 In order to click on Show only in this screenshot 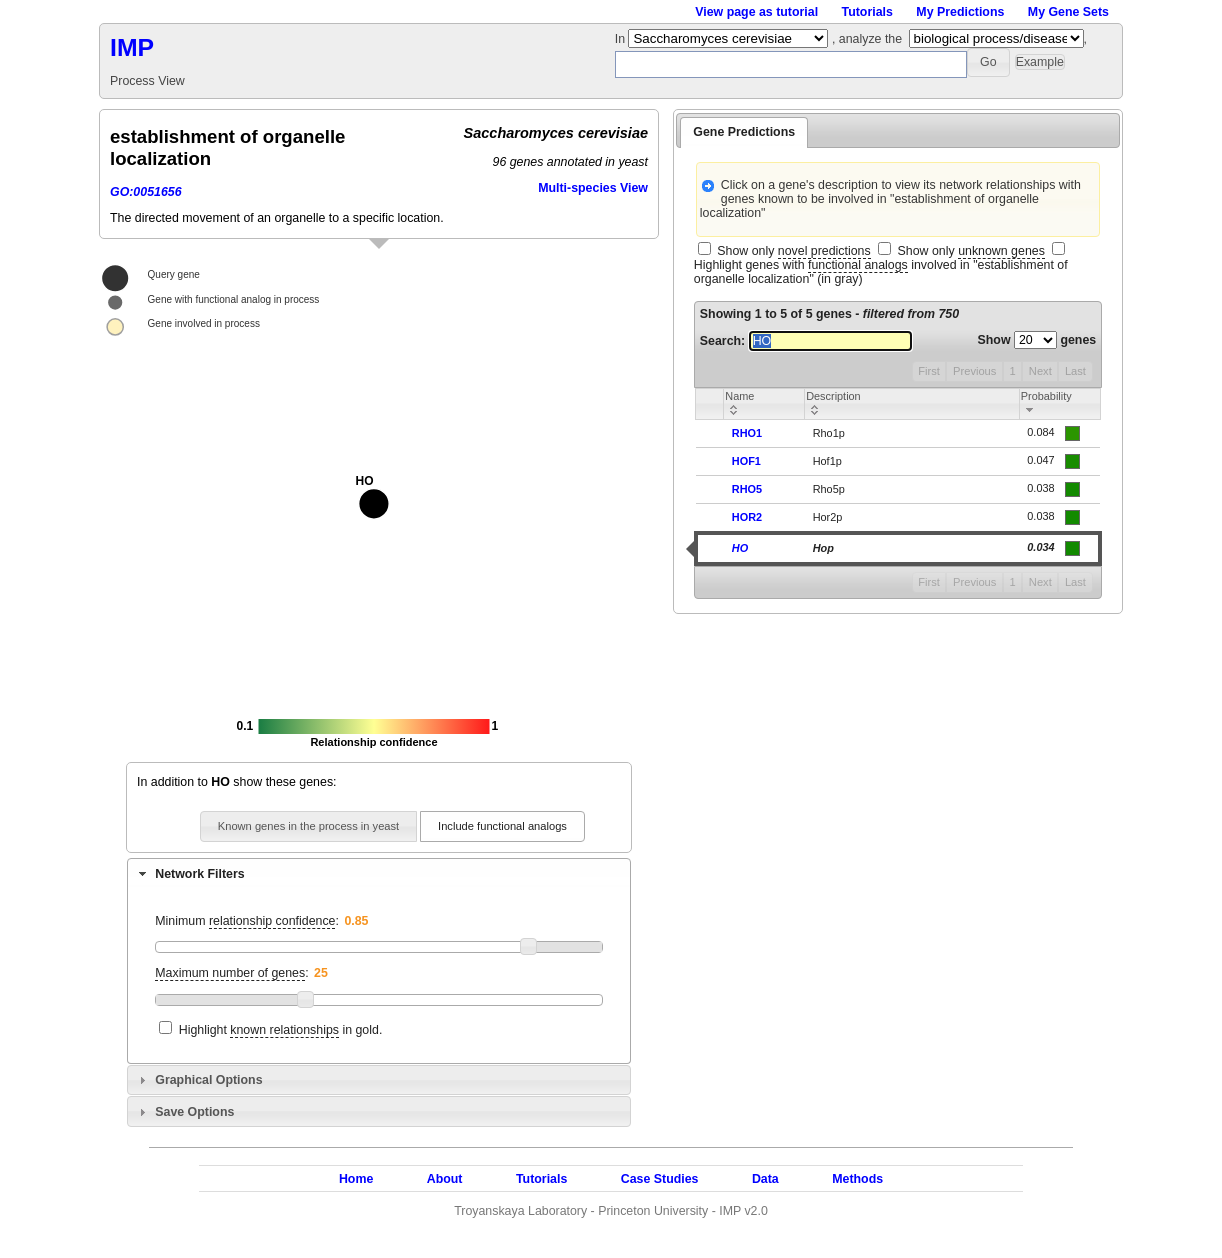, I will do `click(793, 251)`.